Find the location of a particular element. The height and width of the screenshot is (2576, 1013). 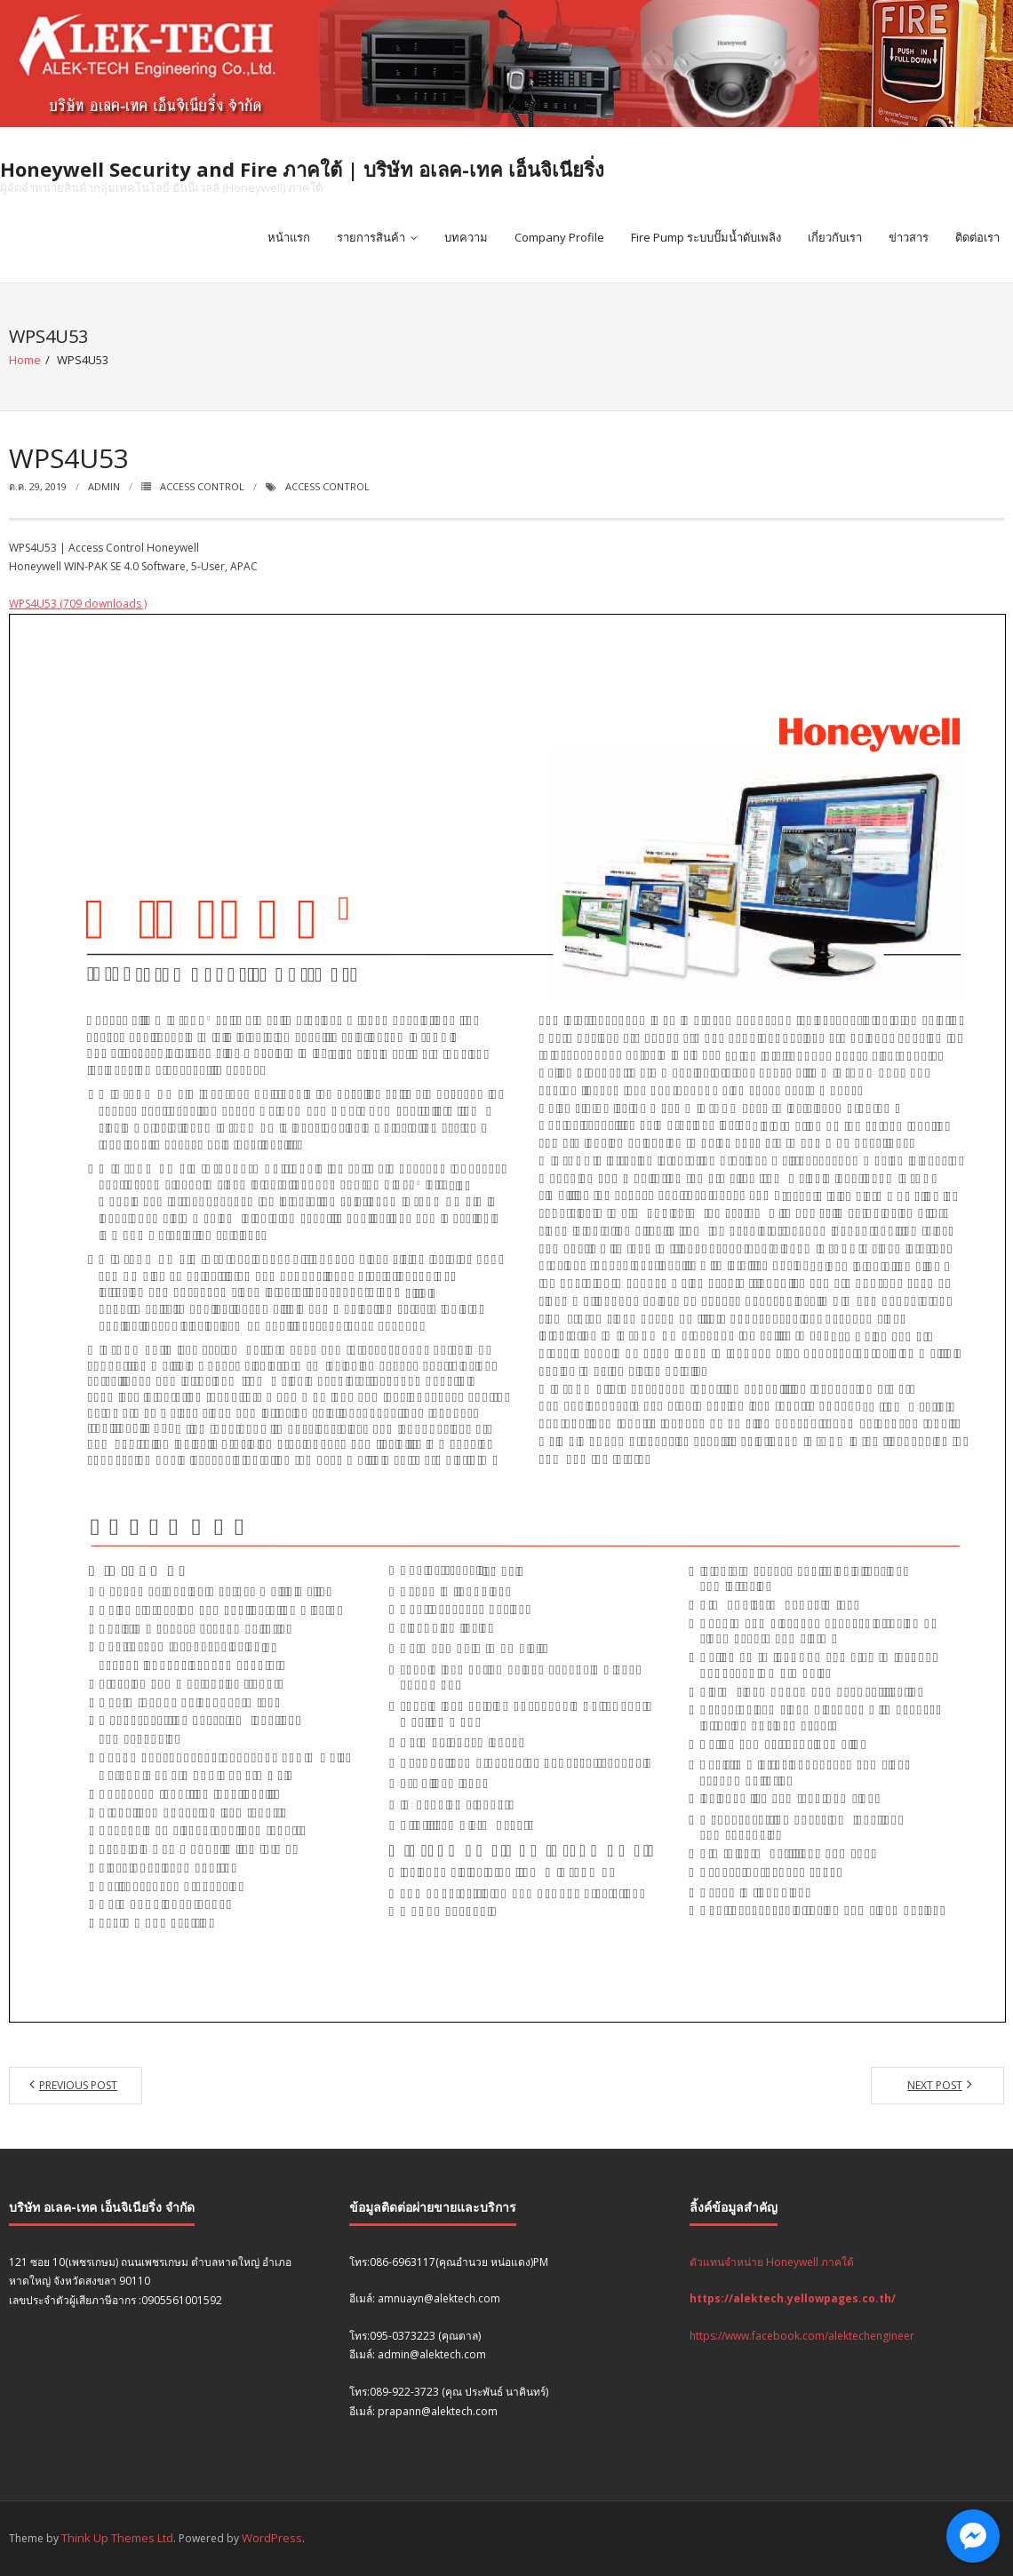

ข่าวสาร is located at coordinates (909, 237).